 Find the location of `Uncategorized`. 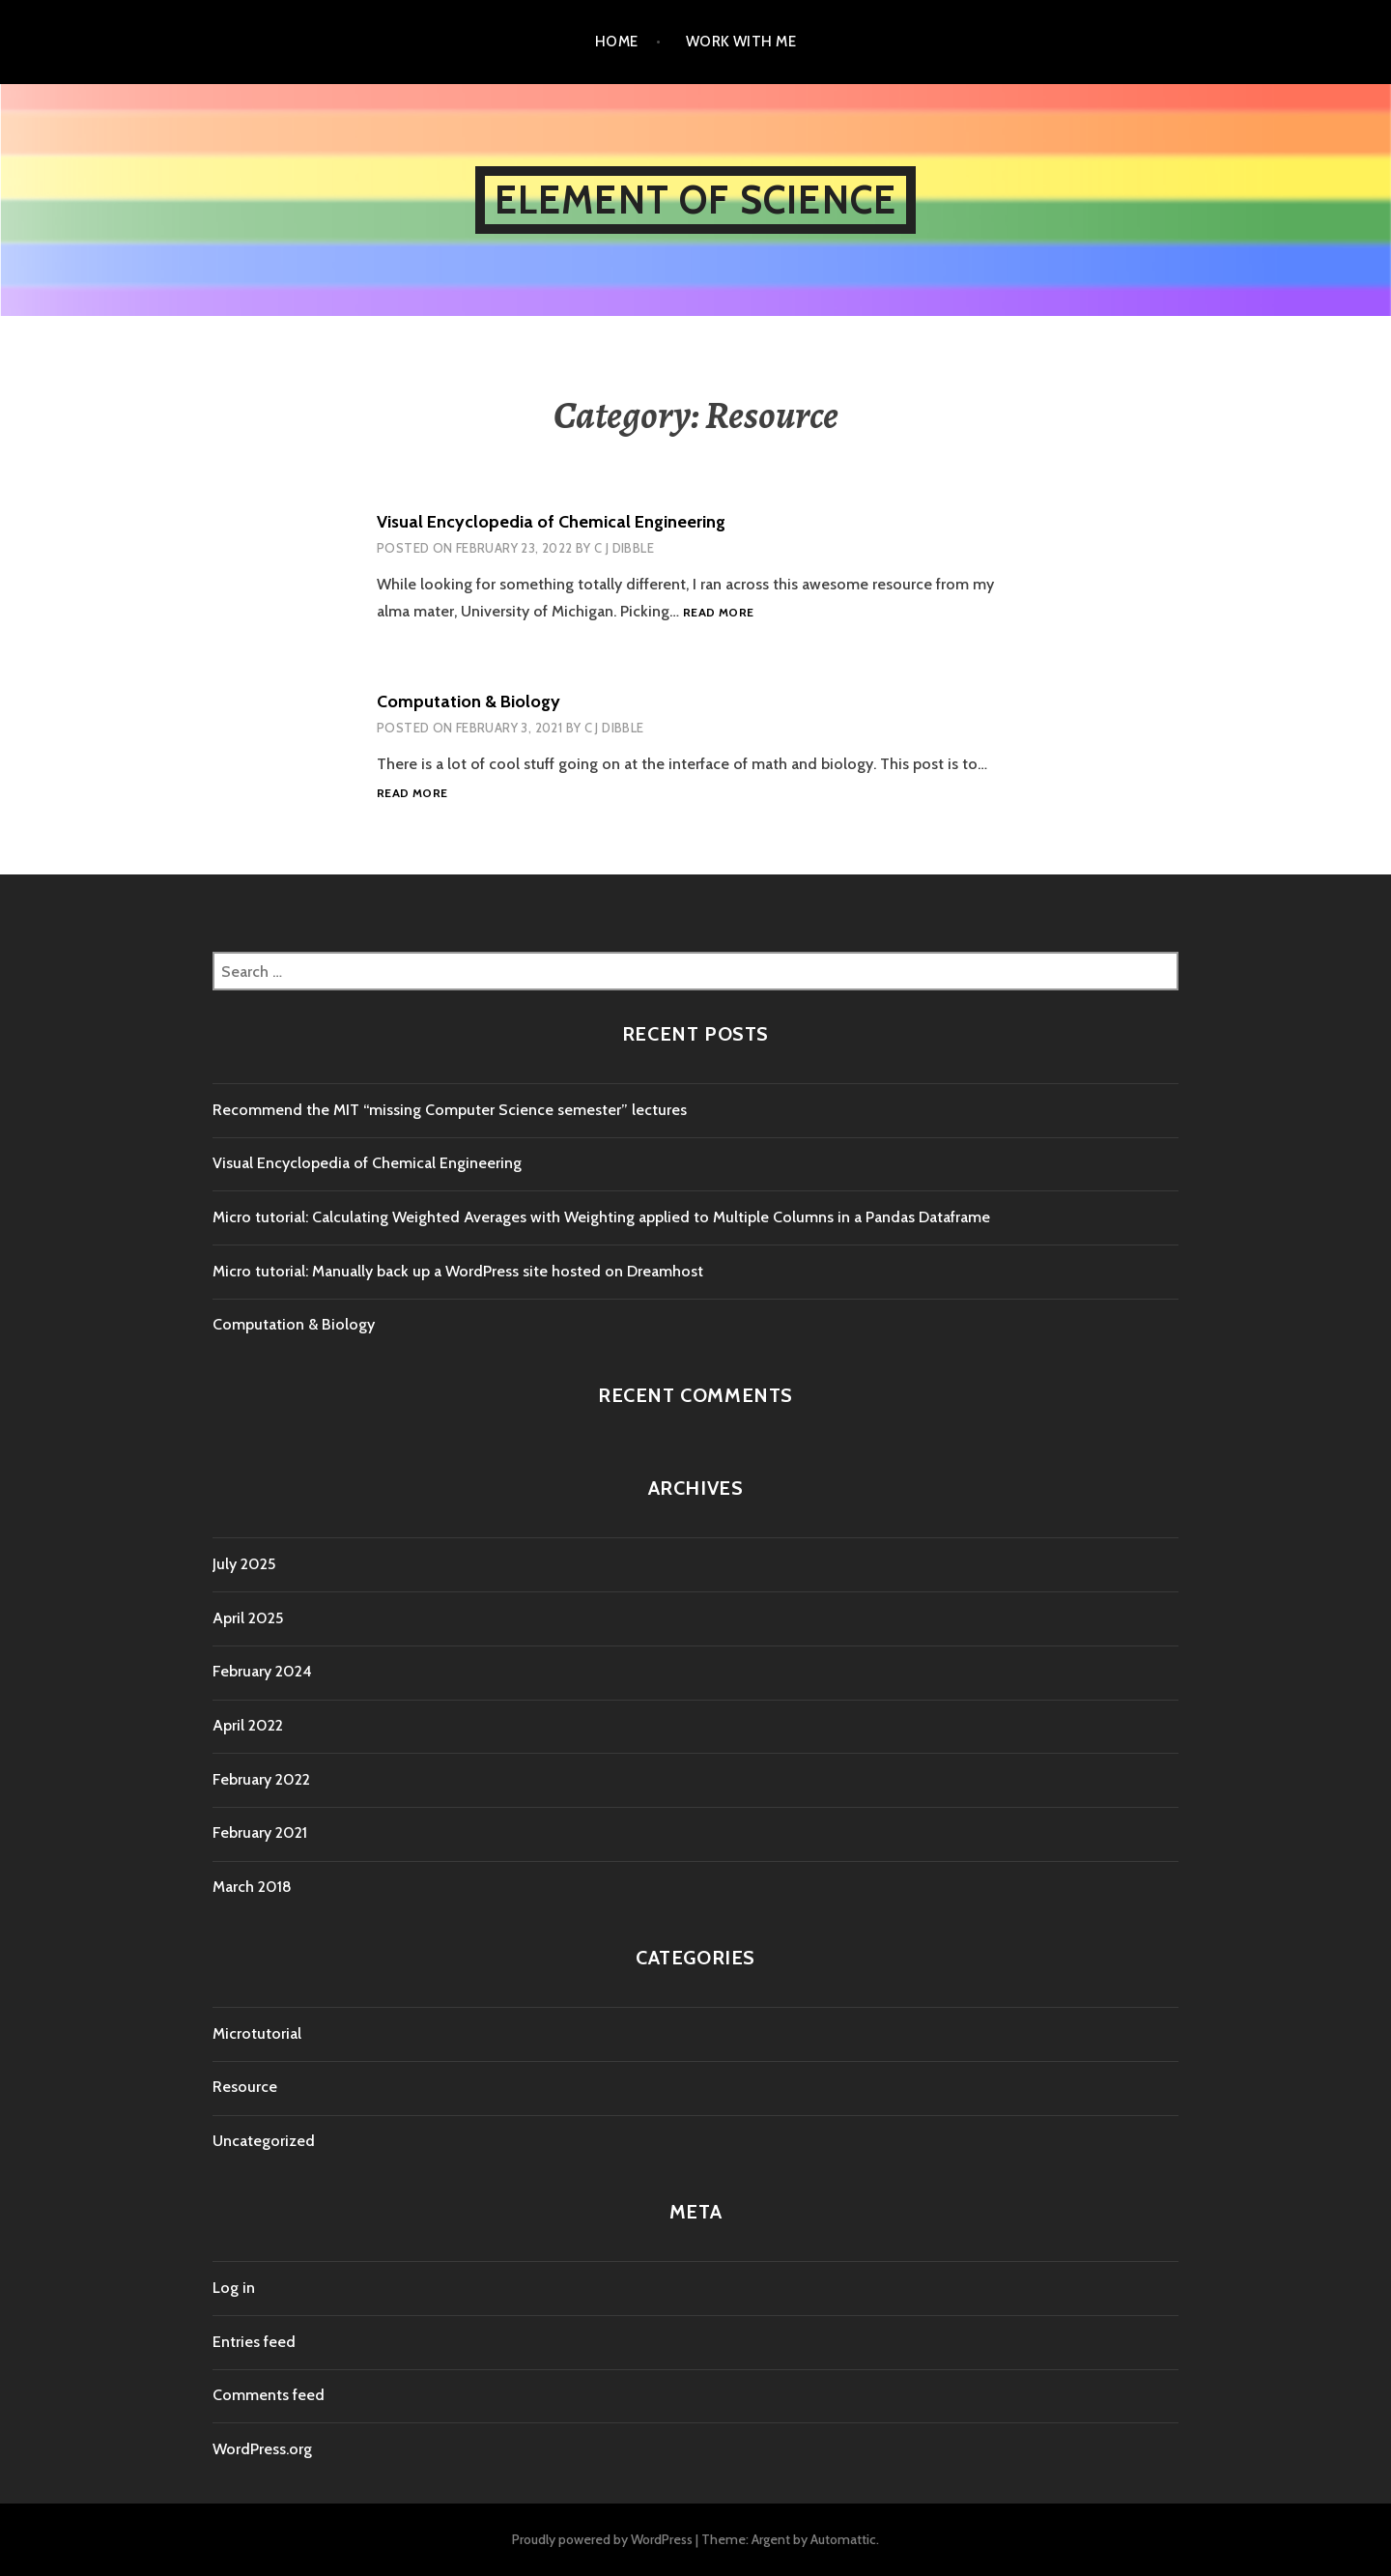

Uncategorized is located at coordinates (264, 2141).